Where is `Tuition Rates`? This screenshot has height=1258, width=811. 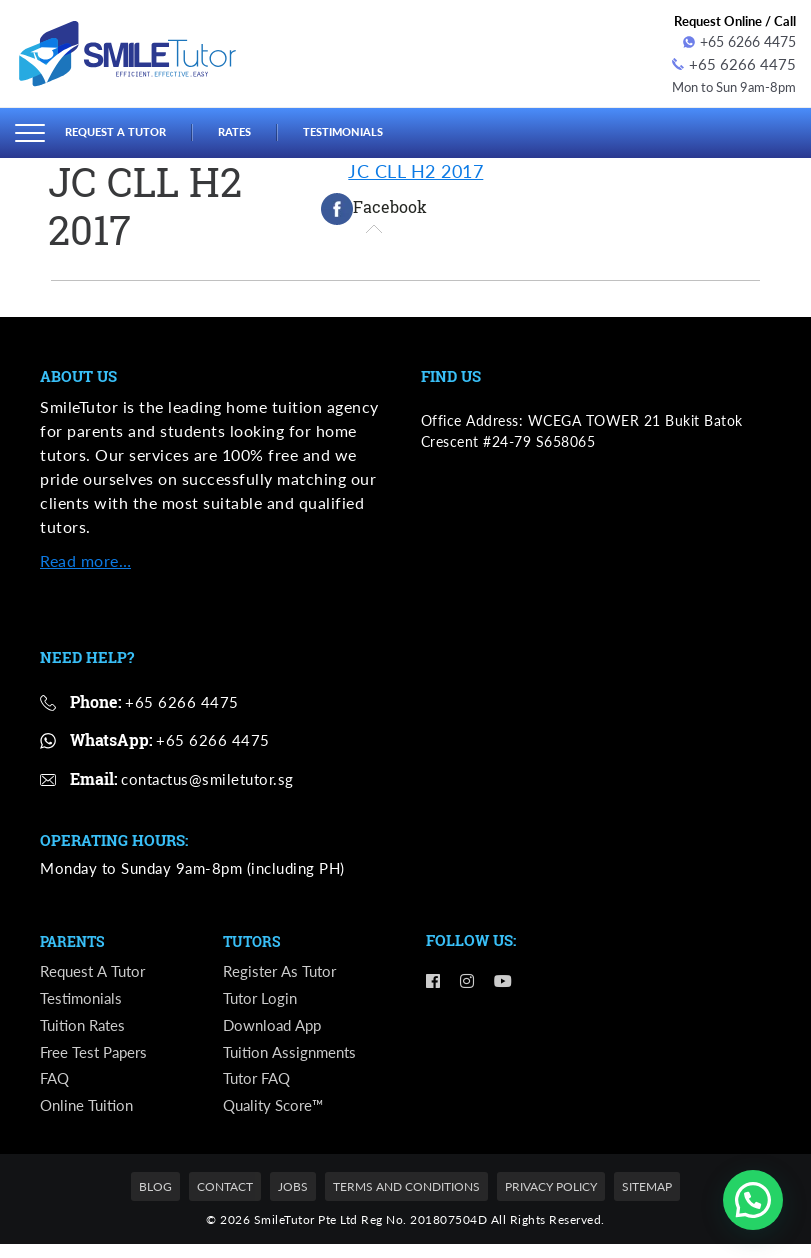
Tuition Rates is located at coordinates (85, 1029).